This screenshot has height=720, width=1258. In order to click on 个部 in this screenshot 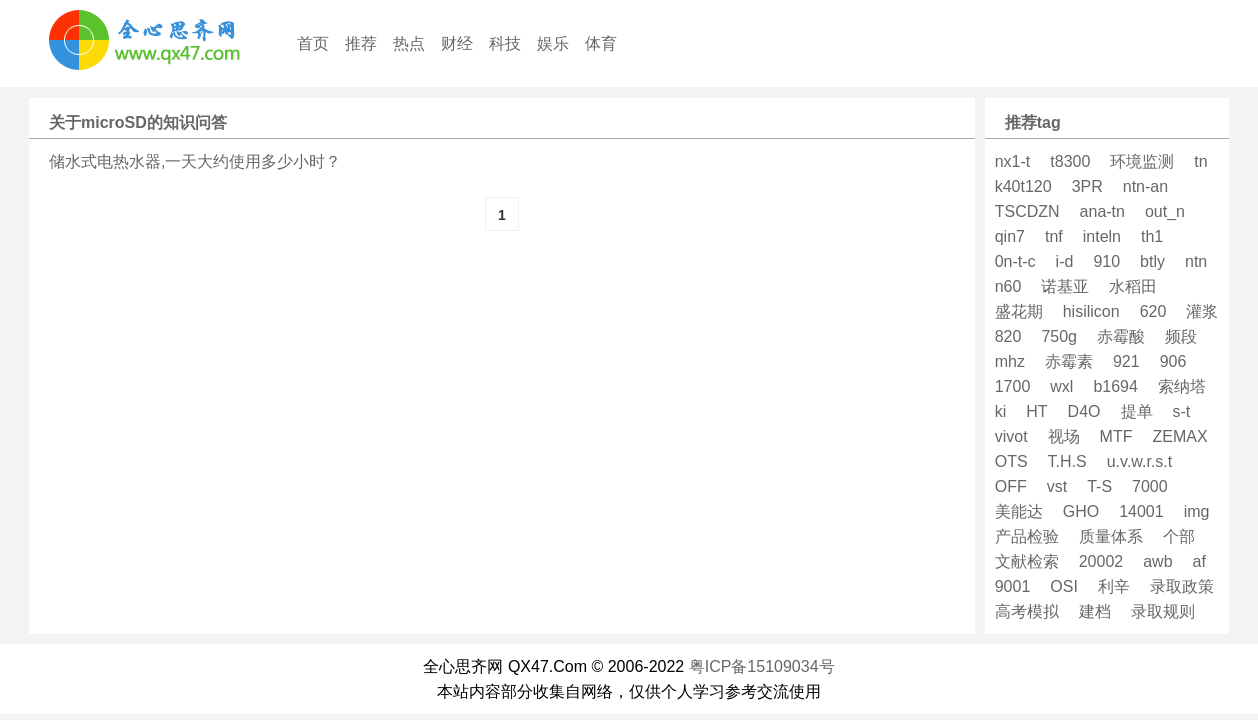, I will do `click(1179, 536)`.